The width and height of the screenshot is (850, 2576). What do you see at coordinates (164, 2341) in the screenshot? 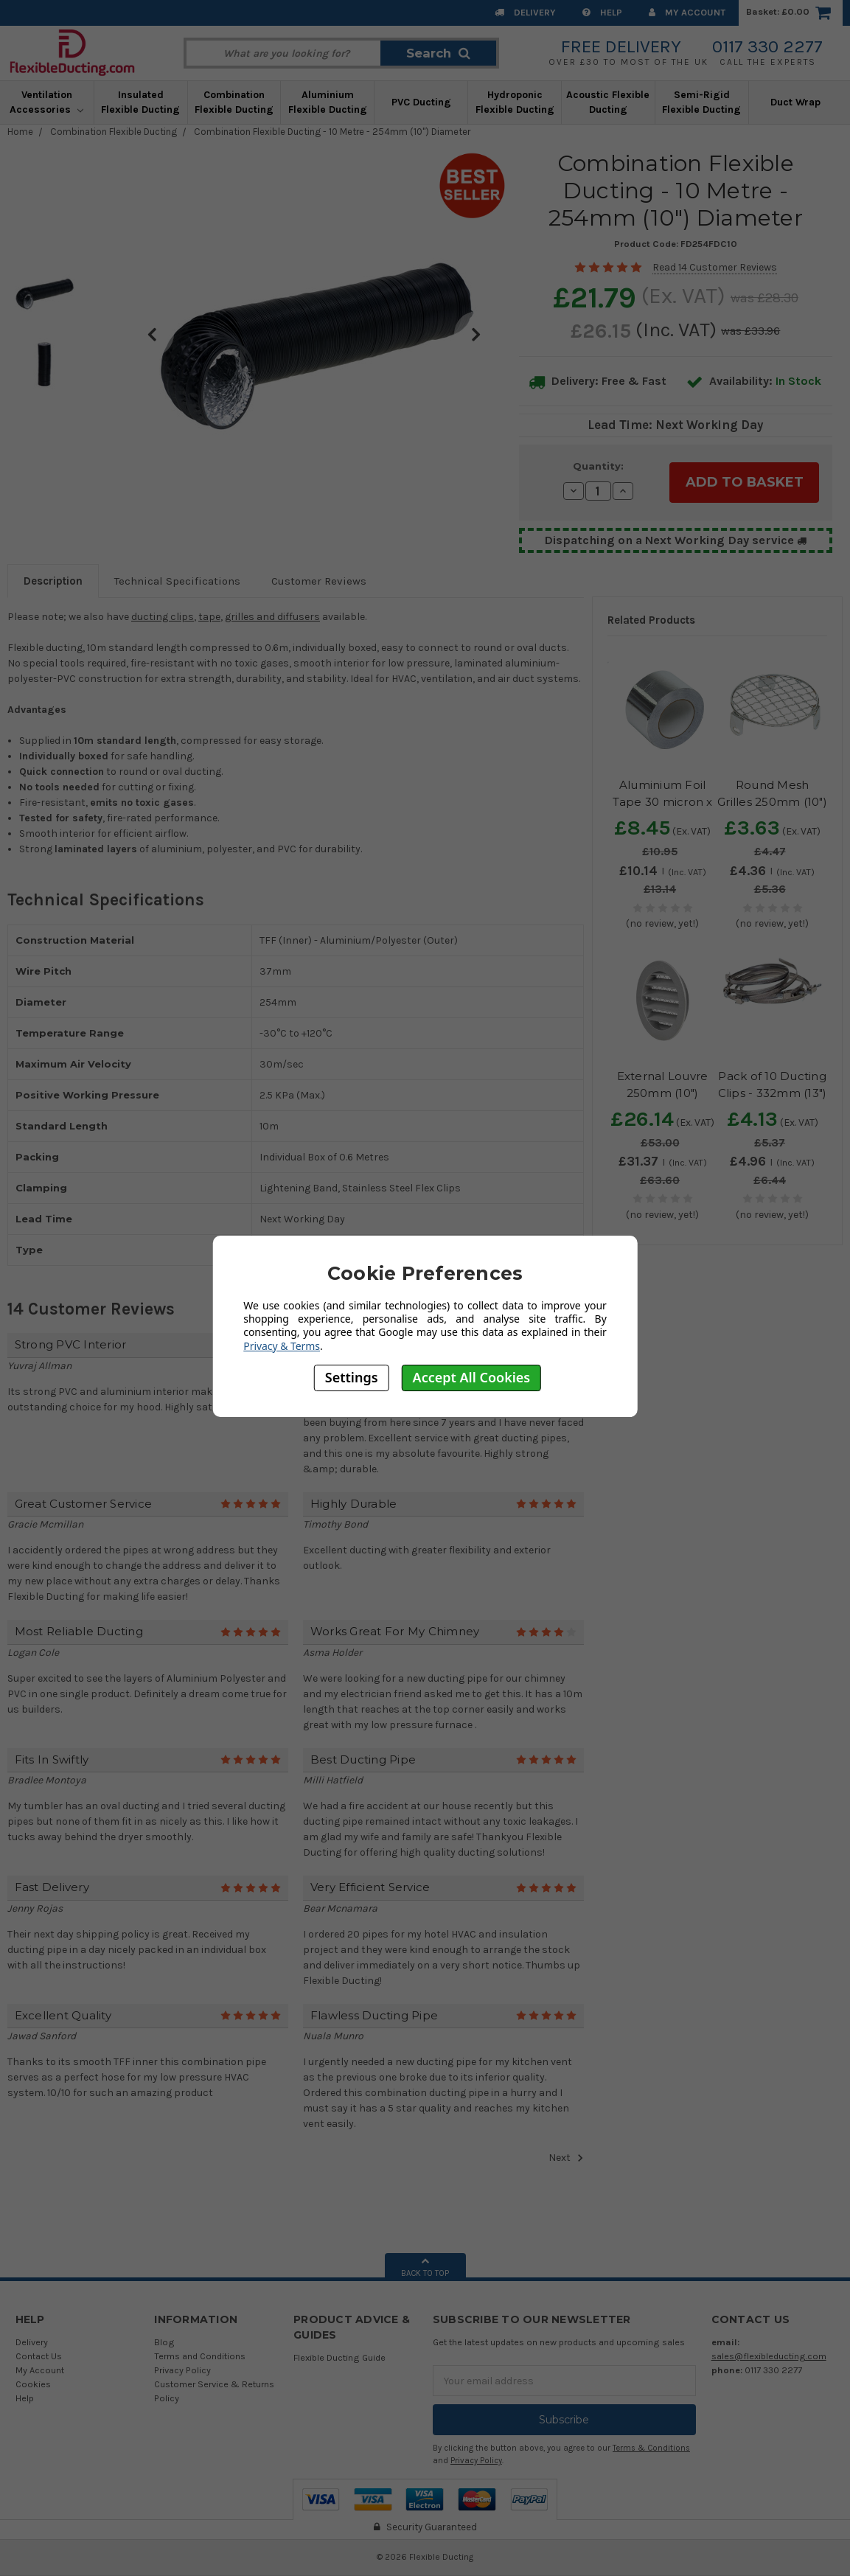
I see `Blog` at bounding box center [164, 2341].